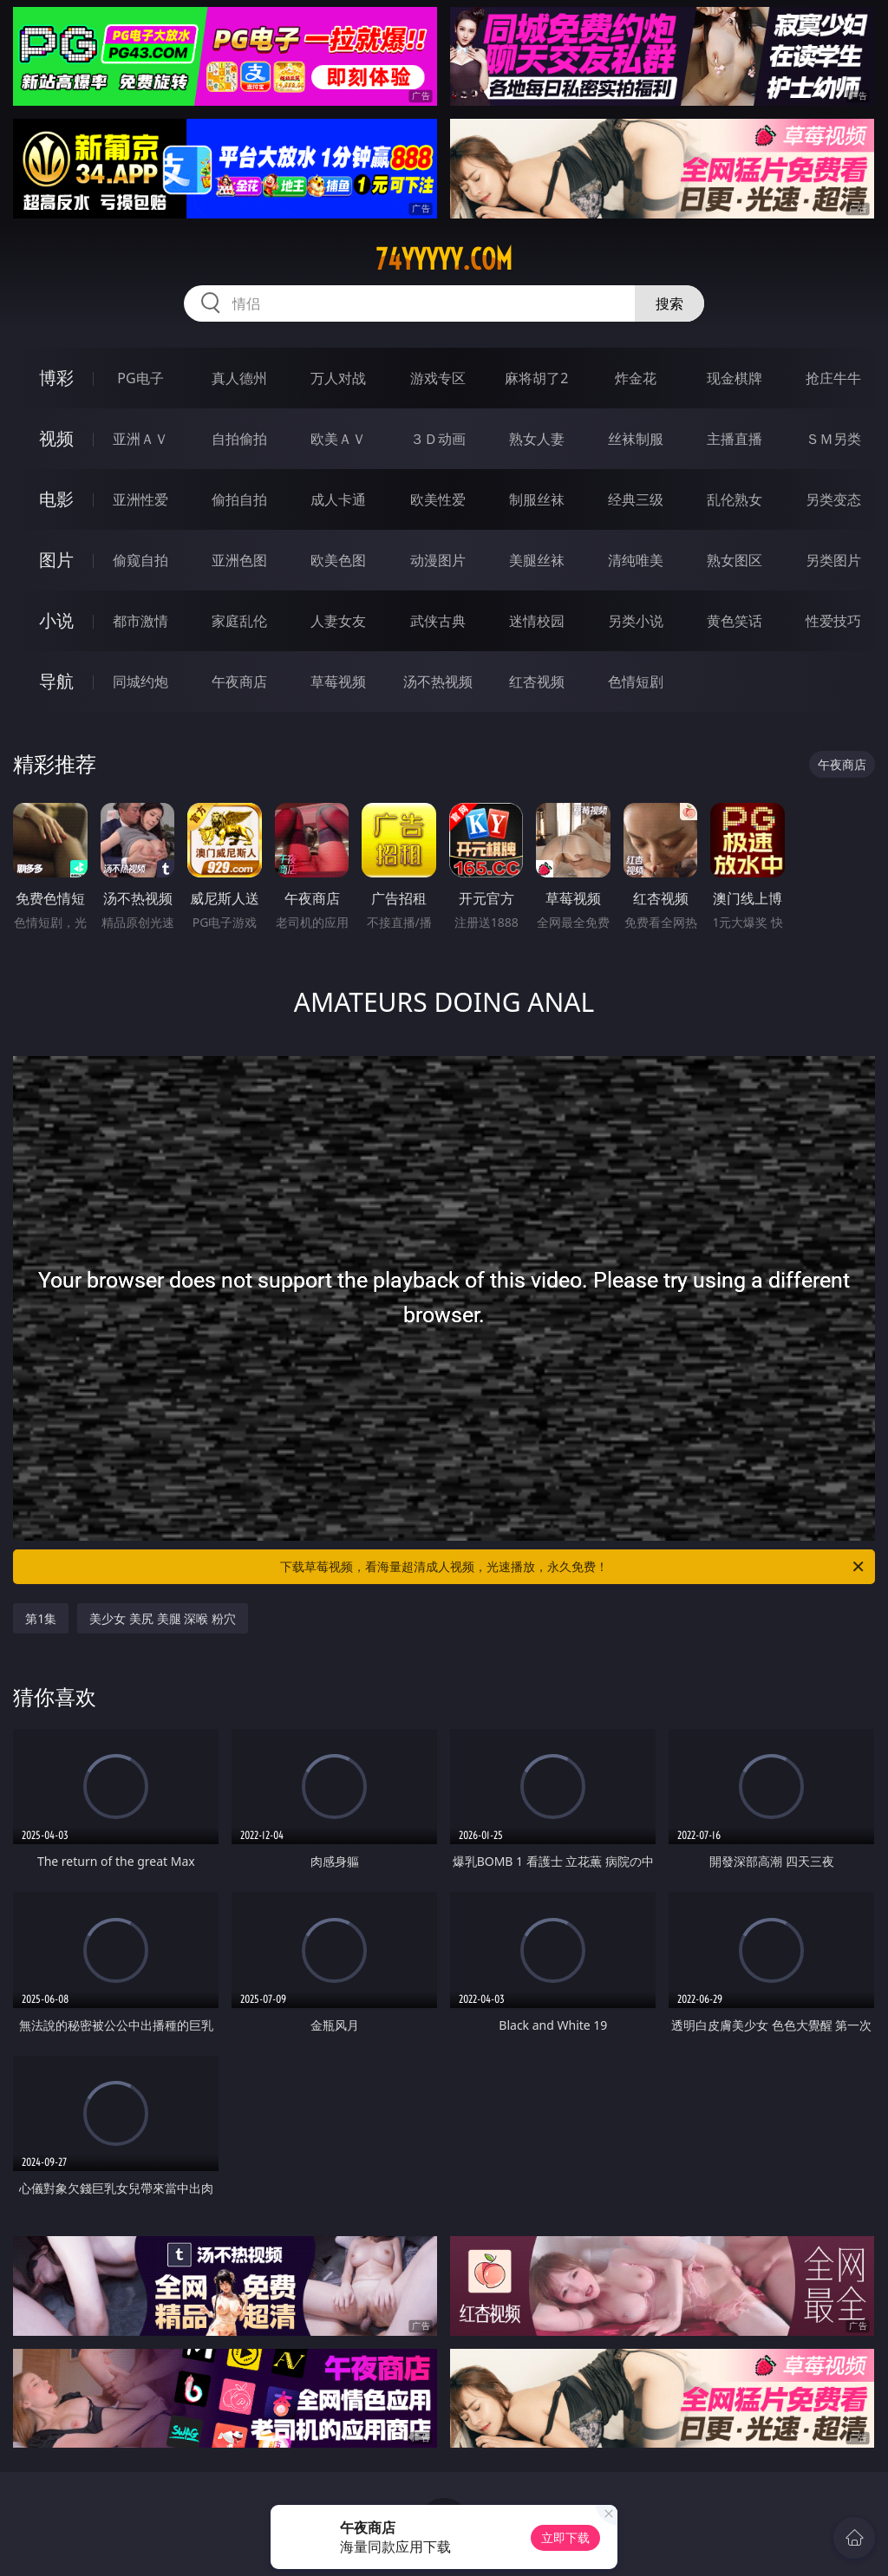  Describe the element at coordinates (438, 378) in the screenshot. I see `游戏专区` at that location.